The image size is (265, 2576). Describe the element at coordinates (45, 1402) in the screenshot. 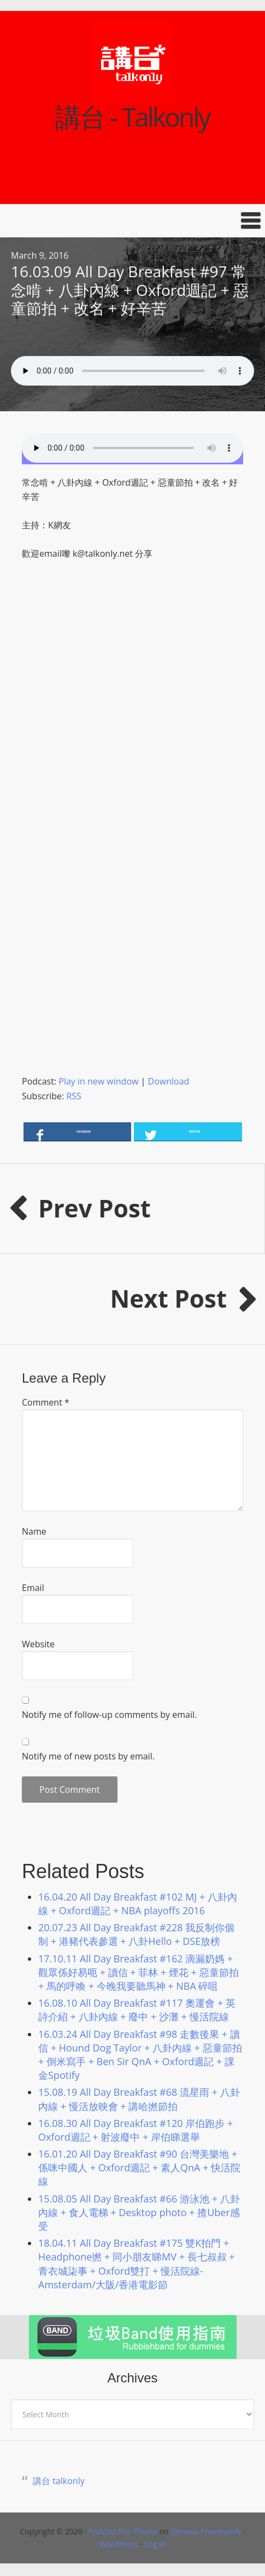

I see `Comment` at that location.